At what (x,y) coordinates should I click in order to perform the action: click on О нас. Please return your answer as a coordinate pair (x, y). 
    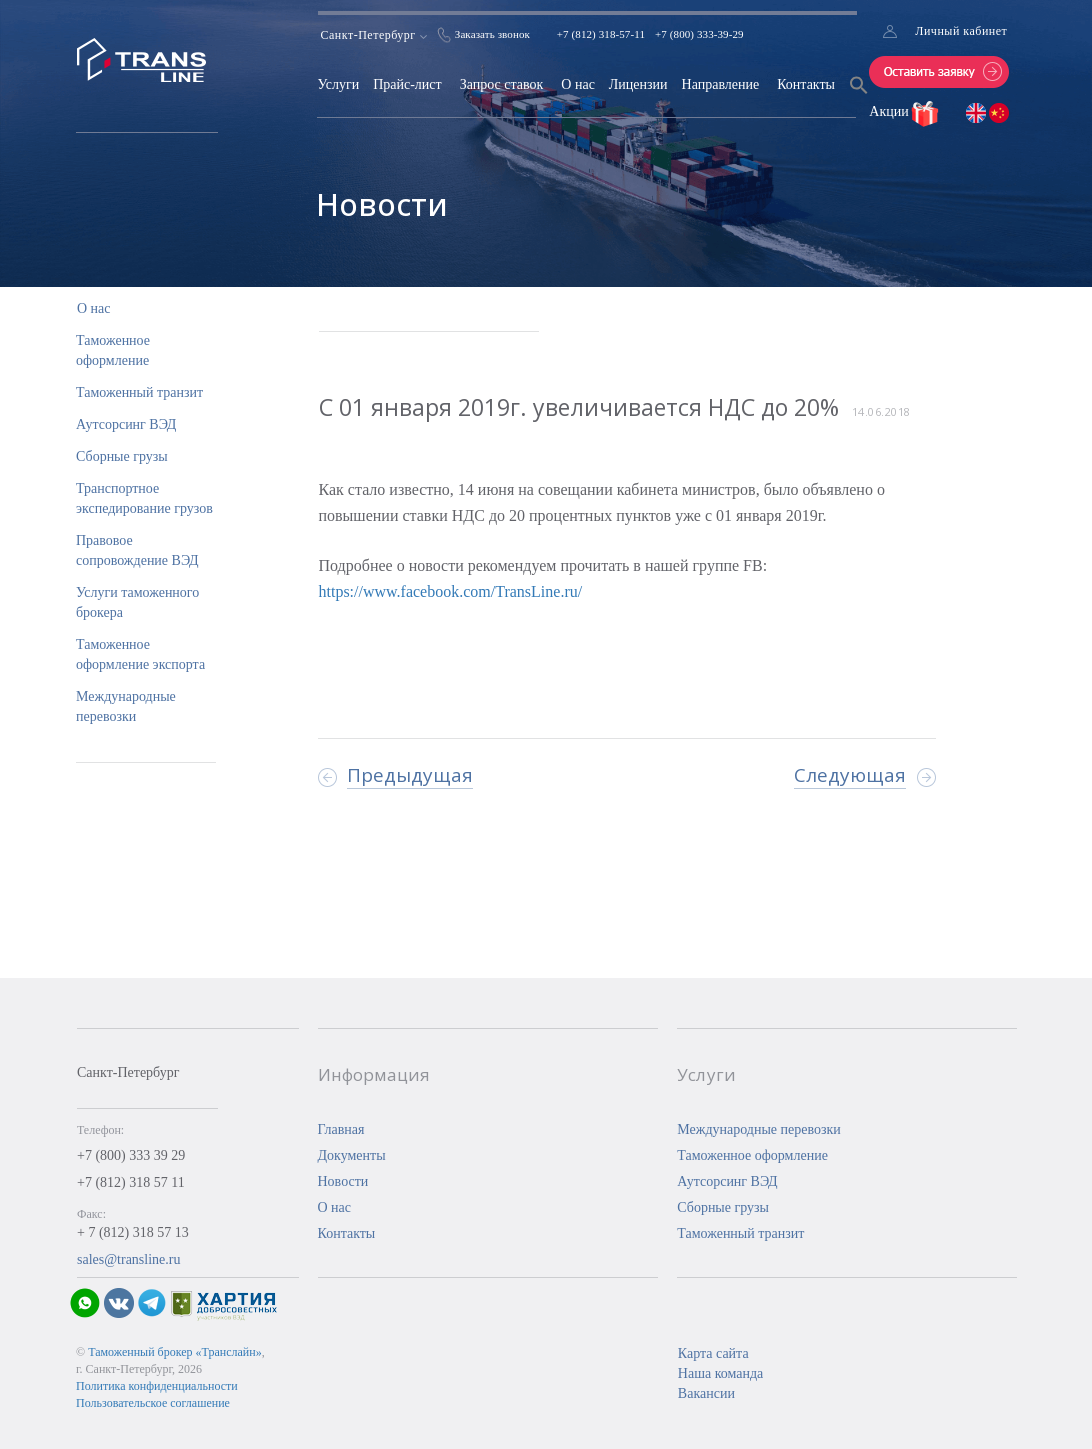
    Looking at the image, I should click on (578, 84).